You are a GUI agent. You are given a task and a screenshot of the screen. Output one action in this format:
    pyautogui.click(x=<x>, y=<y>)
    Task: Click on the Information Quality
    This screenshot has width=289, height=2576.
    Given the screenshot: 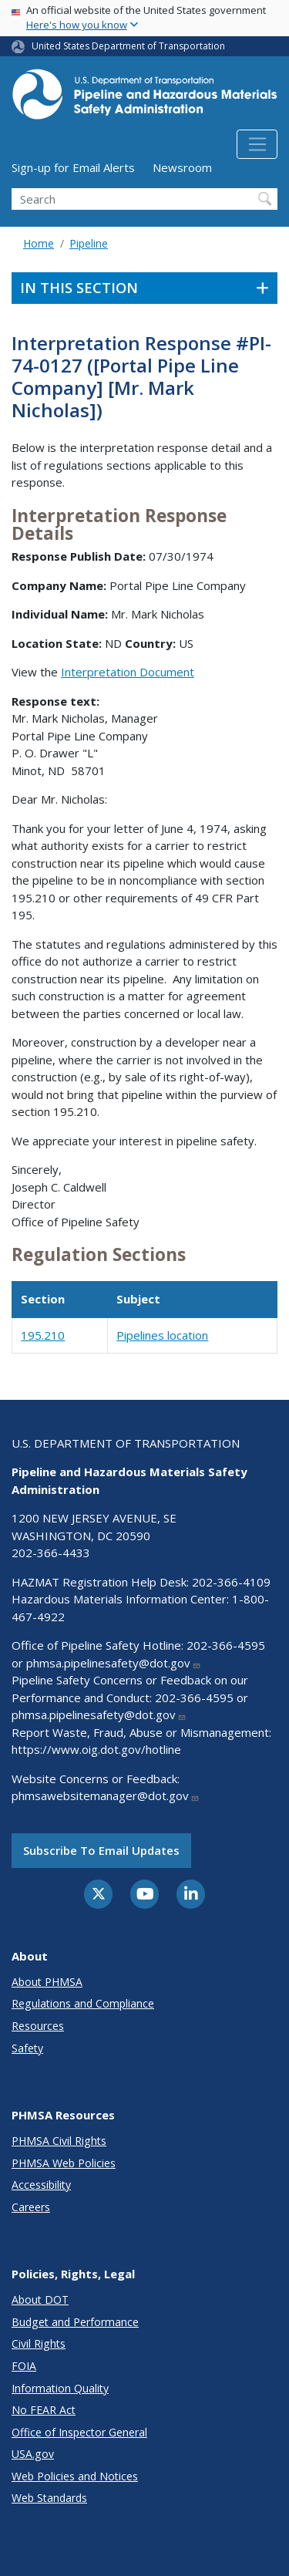 What is the action you would take?
    pyautogui.click(x=60, y=2388)
    